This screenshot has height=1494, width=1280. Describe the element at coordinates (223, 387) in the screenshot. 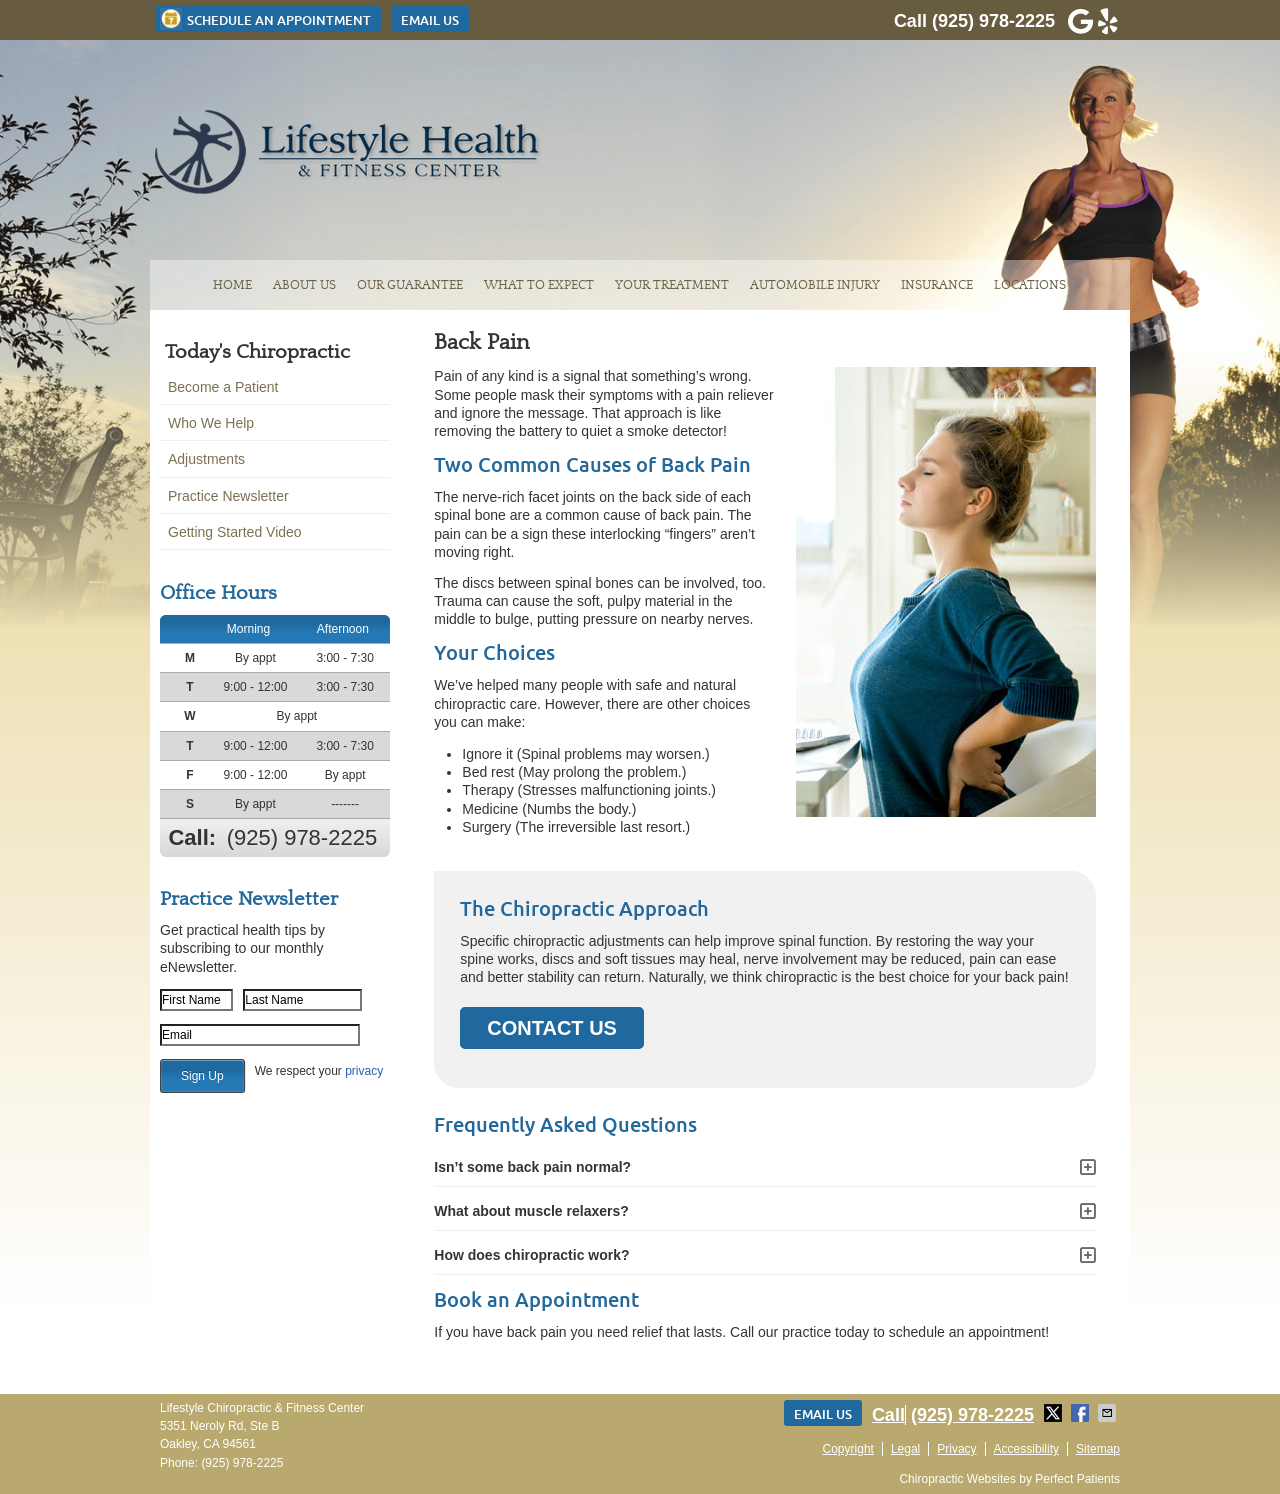

I see `Become a Patient` at that location.